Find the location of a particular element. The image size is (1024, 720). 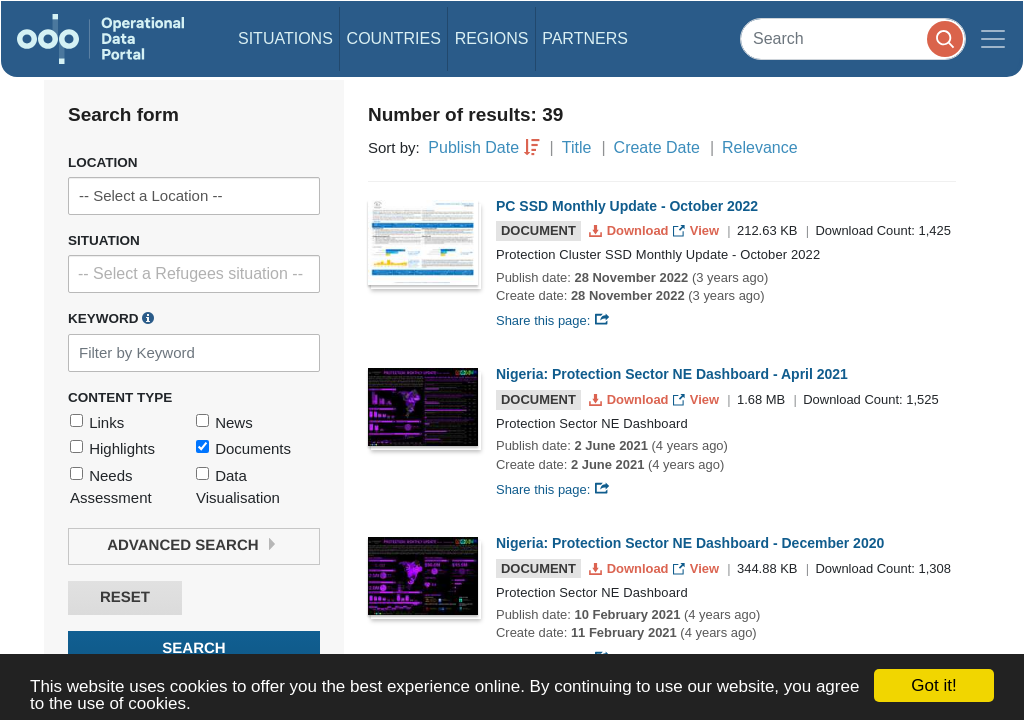

Keyword is located at coordinates (111, 318).